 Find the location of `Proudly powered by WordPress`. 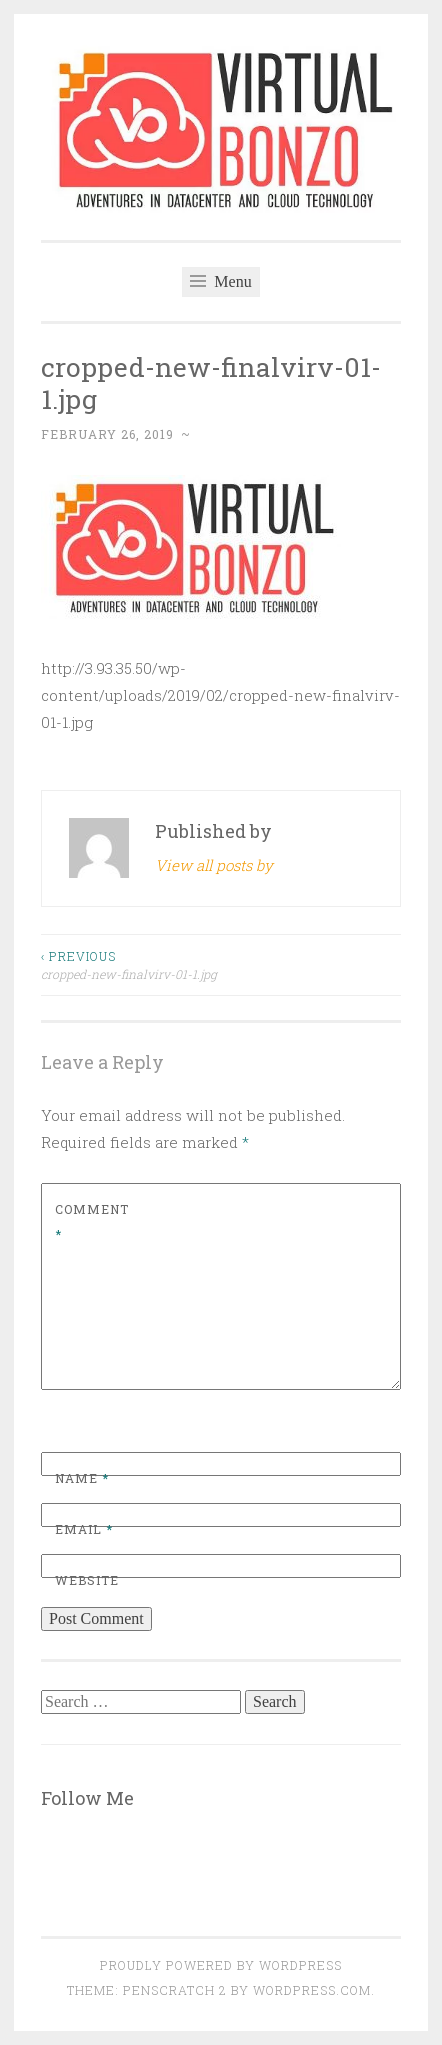

Proudly powered by WordPress is located at coordinates (221, 1965).